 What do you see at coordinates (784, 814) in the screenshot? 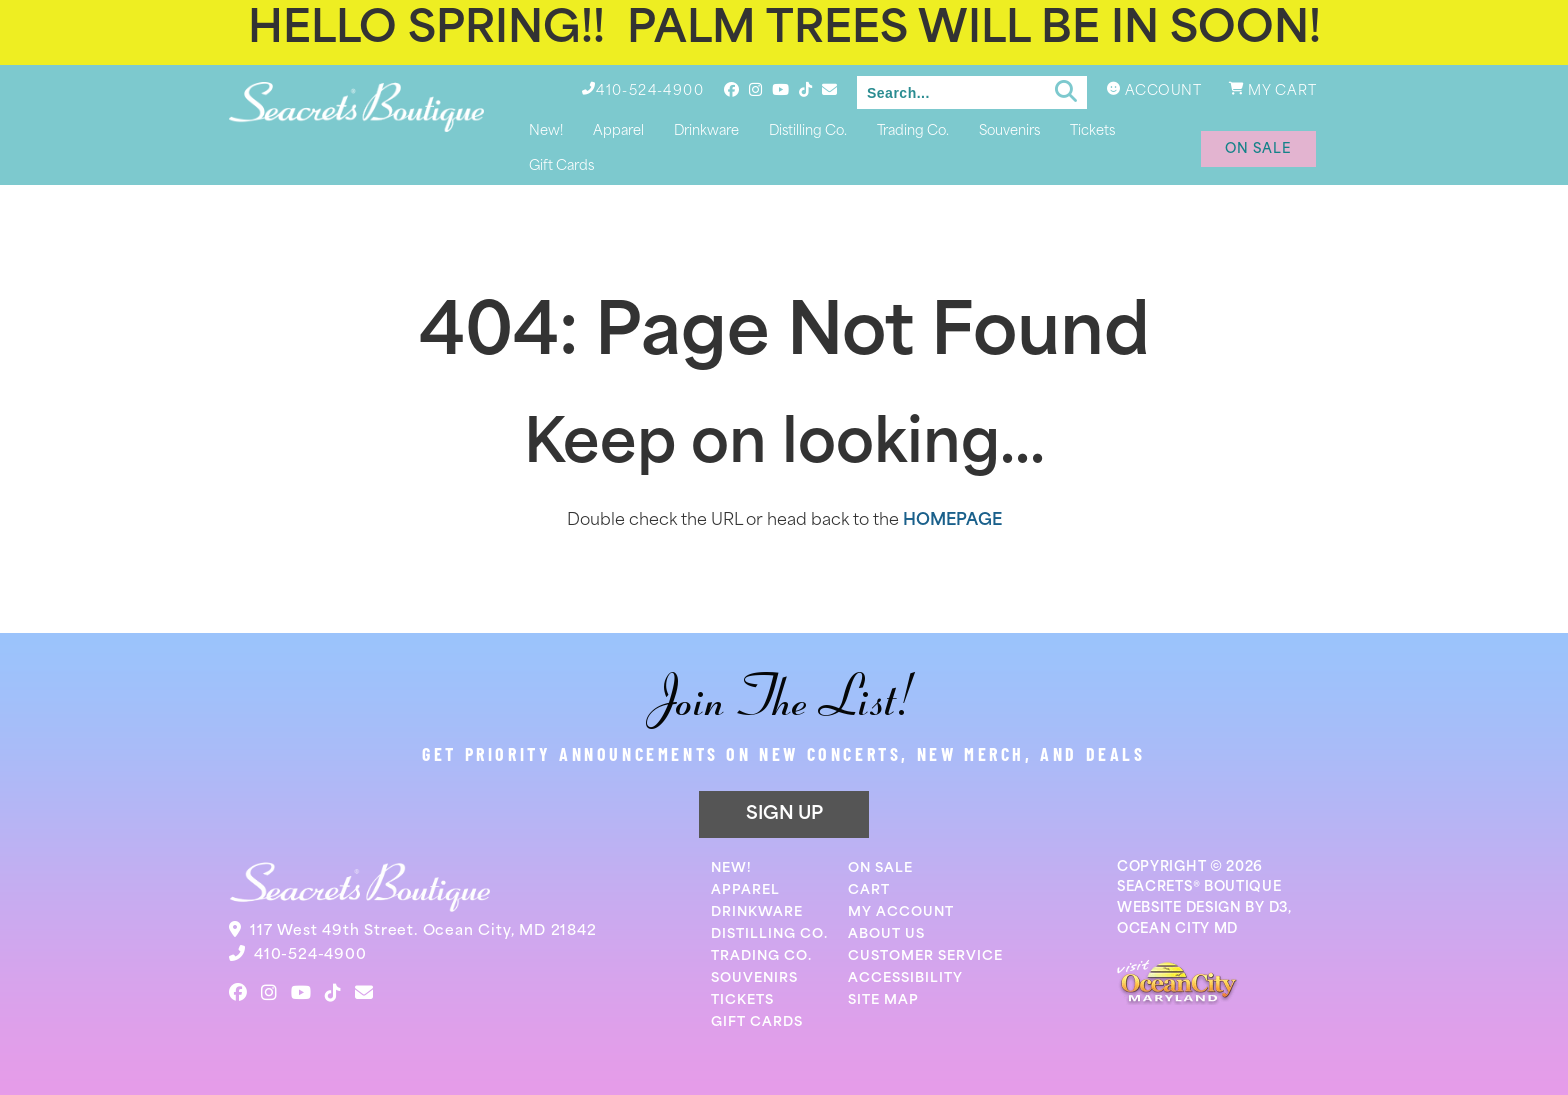
I see `SIGN UP` at bounding box center [784, 814].